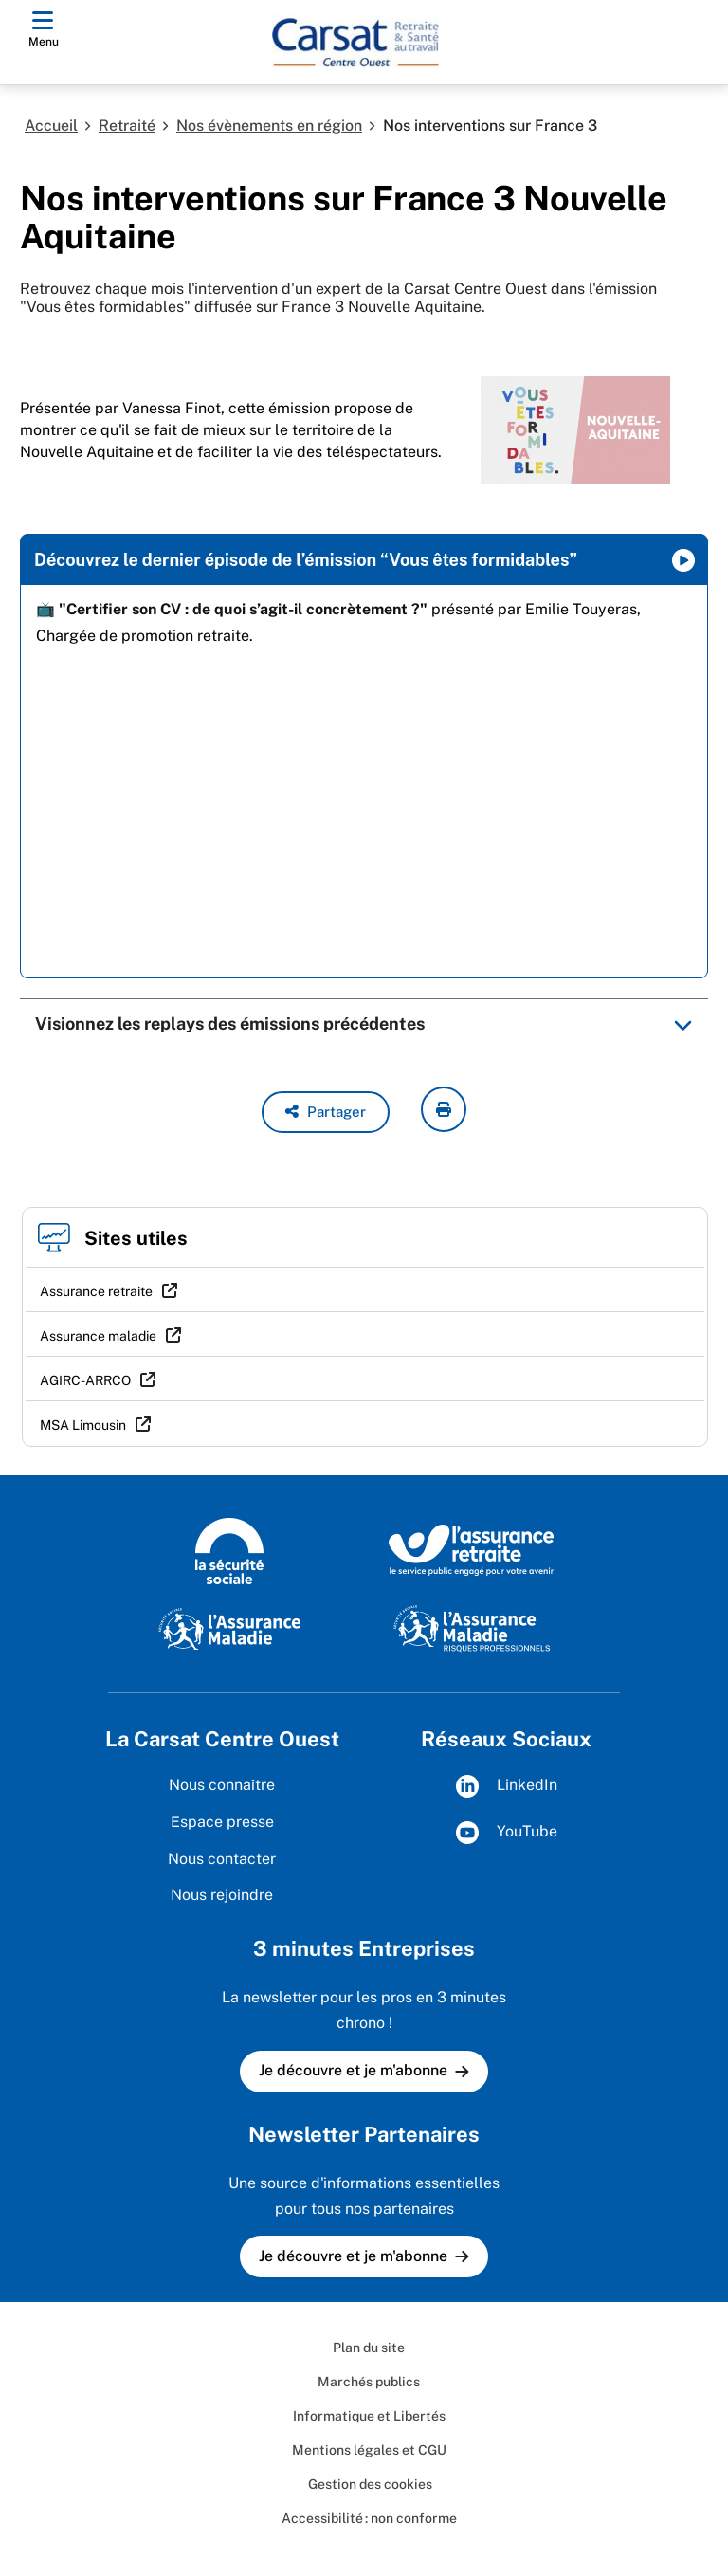 The width and height of the screenshot is (728, 2576). What do you see at coordinates (98, 1335) in the screenshot?
I see `Assurance maladie [Assurance maladie (nouvelle fenêtre)]` at bounding box center [98, 1335].